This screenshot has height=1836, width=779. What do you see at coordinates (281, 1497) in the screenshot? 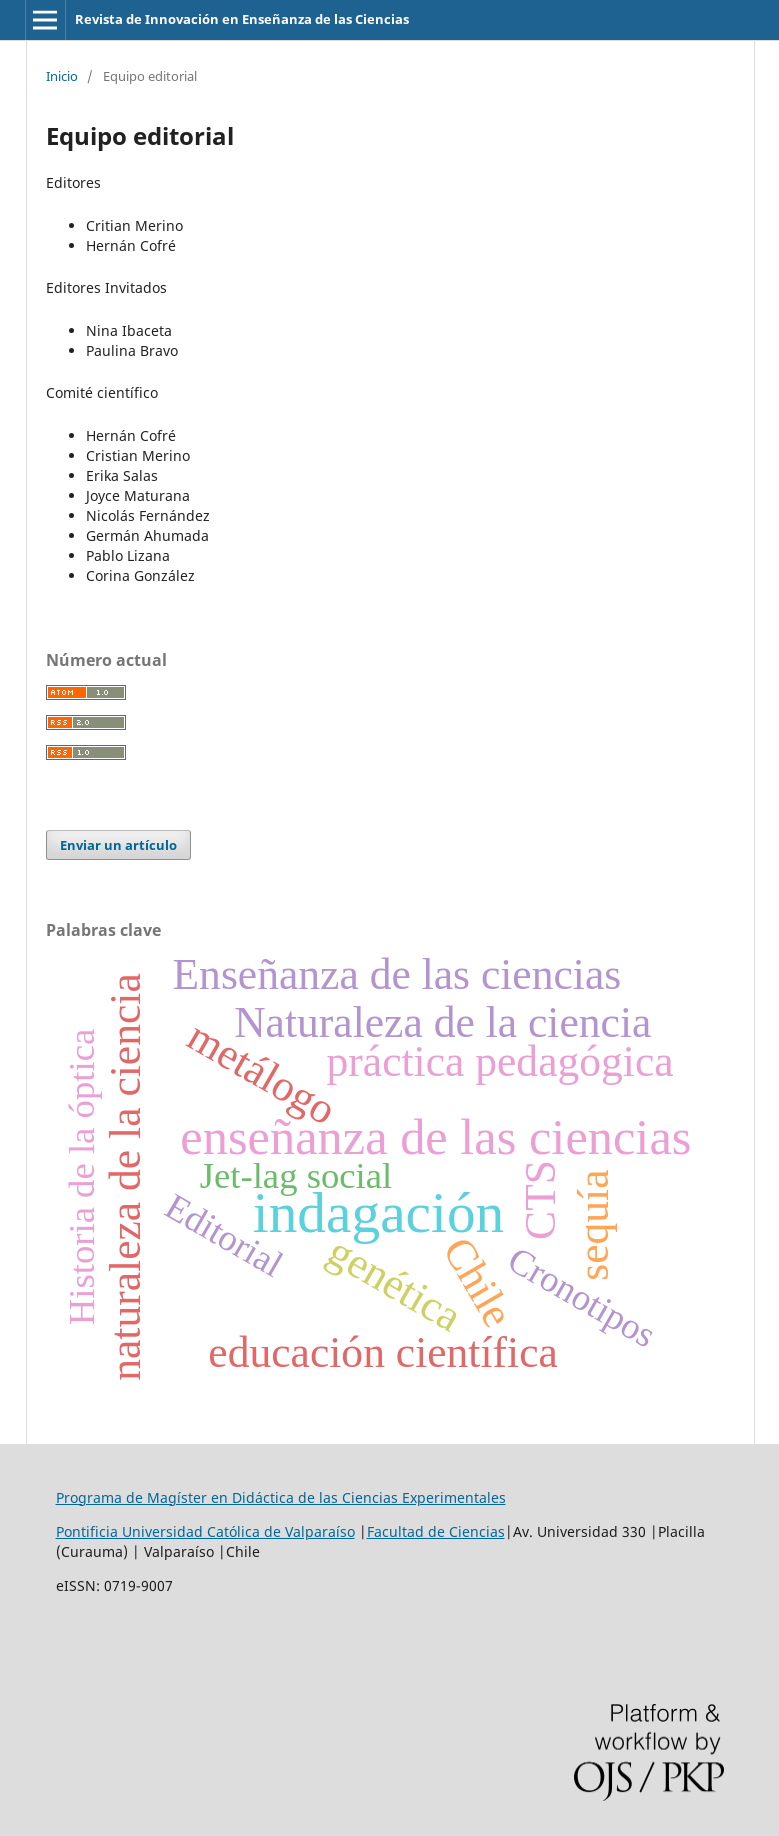
I see `Programa de Magíster en Didáctica de las Ciencias Experimentales` at bounding box center [281, 1497].